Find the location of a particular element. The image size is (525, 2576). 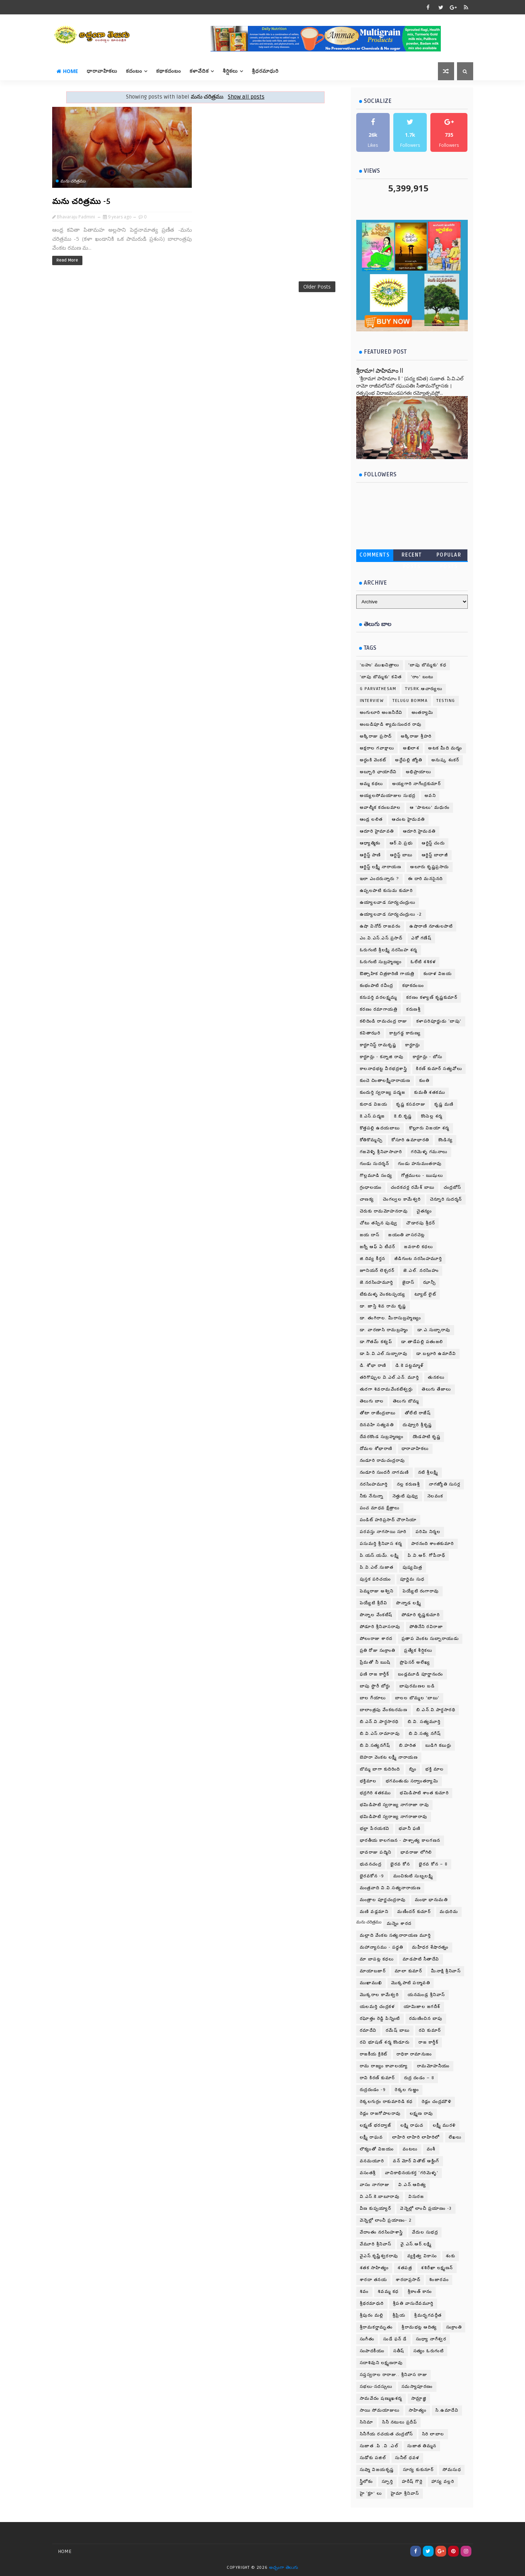

అద్దేపల్లి జ్యోతి is located at coordinates (408, 760).